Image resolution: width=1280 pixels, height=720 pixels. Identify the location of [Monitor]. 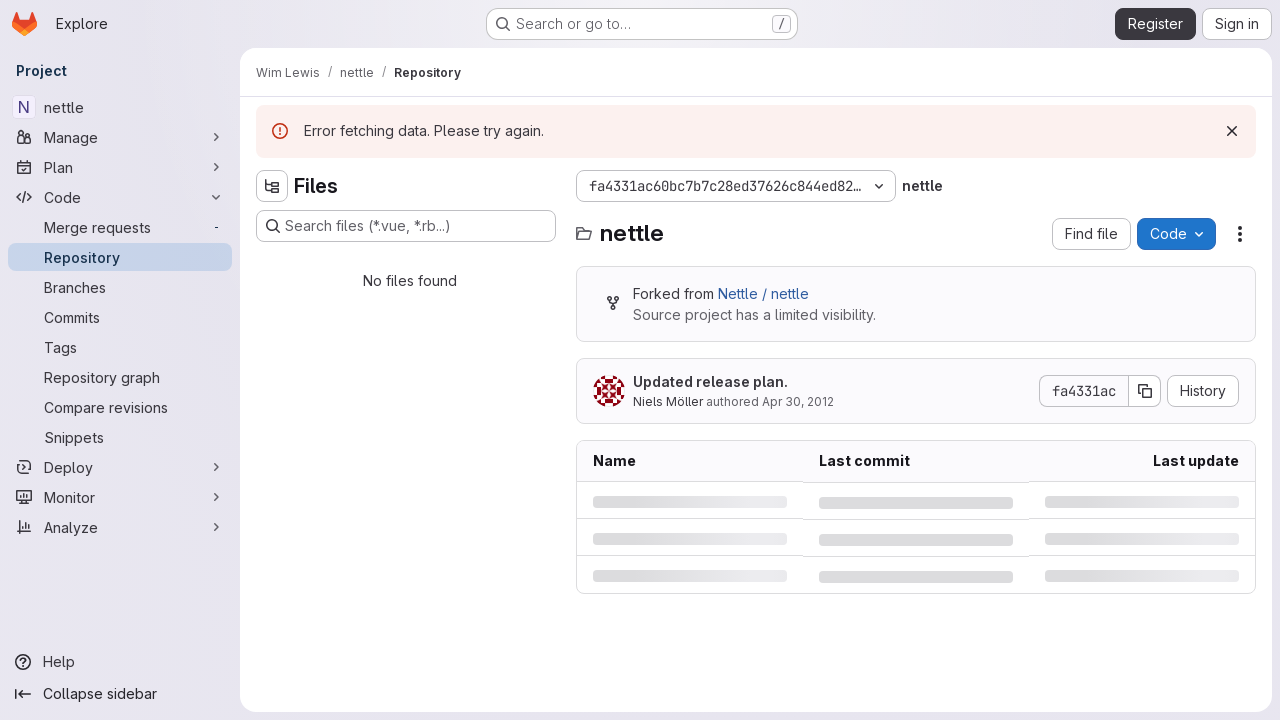
(120, 497).